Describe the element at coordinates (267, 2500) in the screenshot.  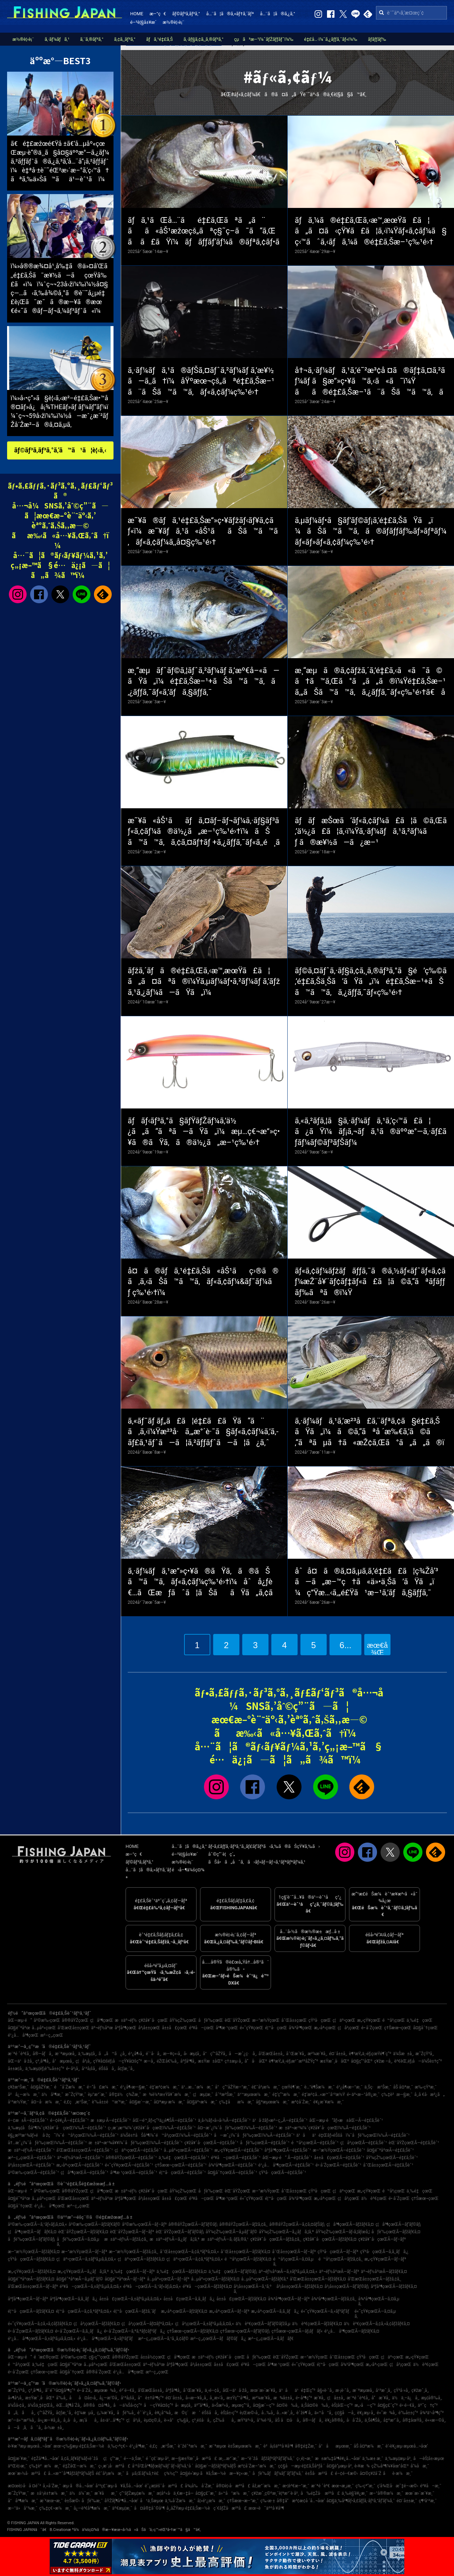
I see `ç‰›æ·±` at that location.